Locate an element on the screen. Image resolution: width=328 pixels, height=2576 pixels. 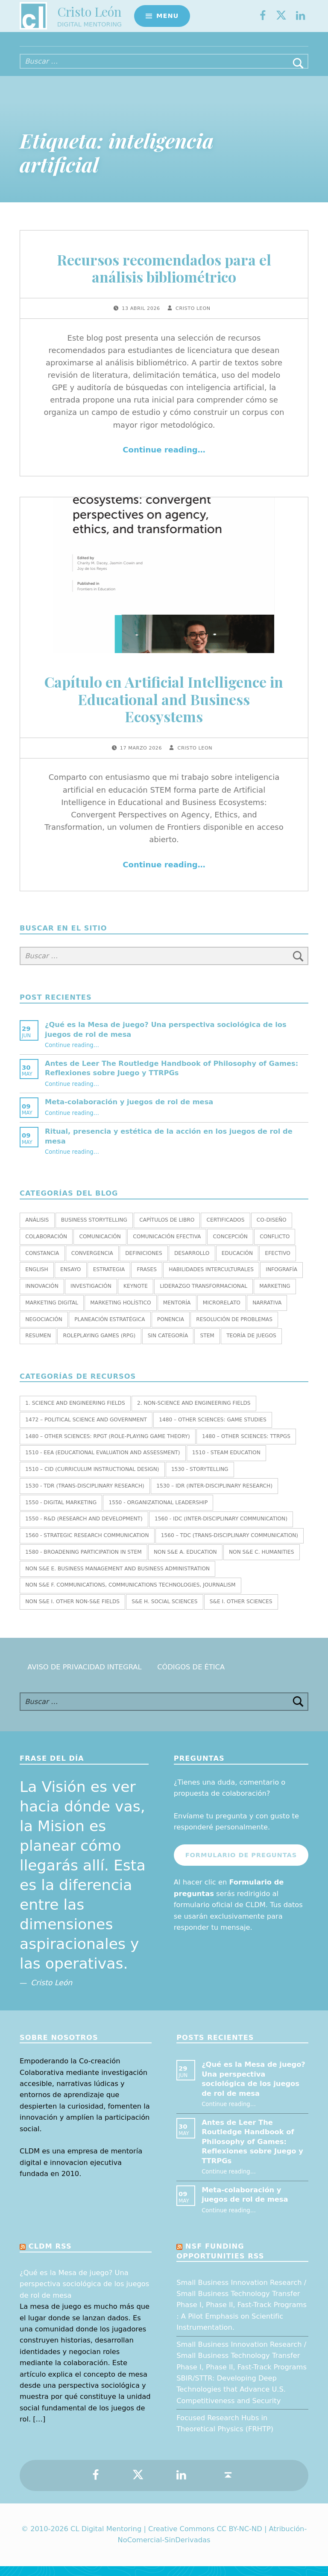
Non S&E C. HUMANITIES is located at coordinates (261, 1562).